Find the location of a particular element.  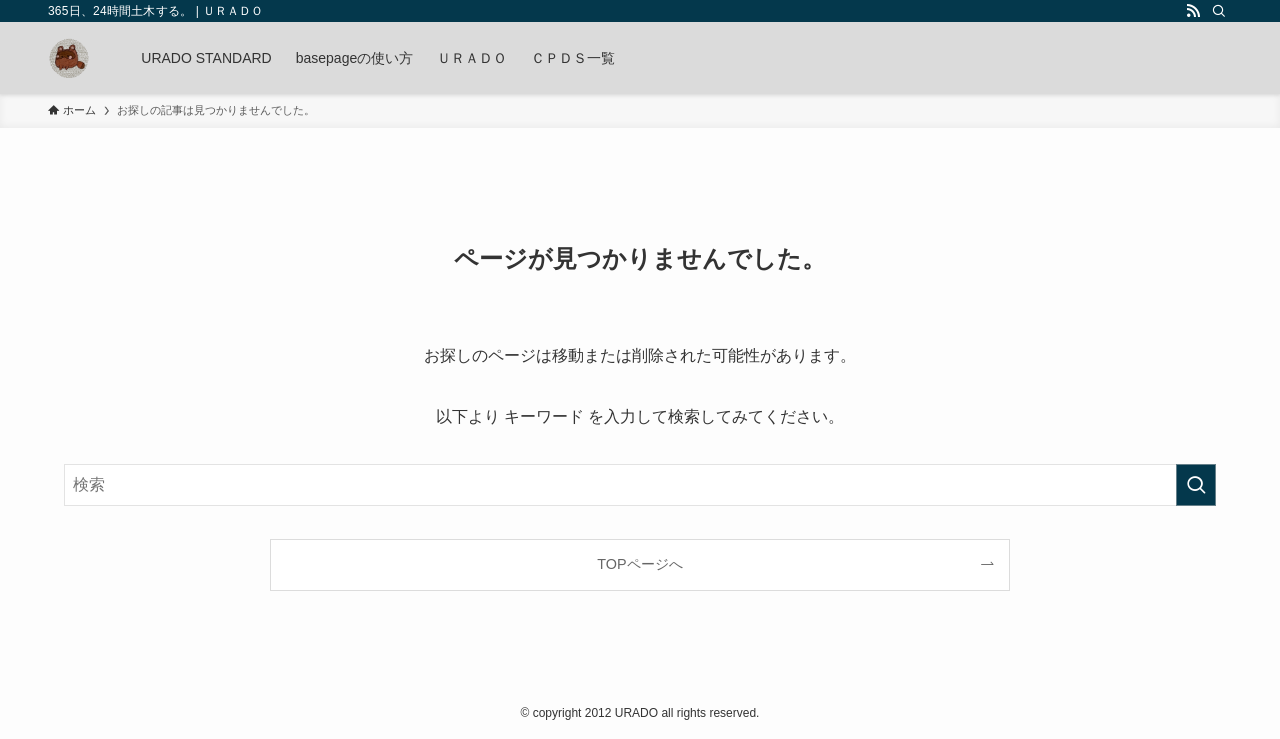

[検索] is located at coordinates (1219, 11).